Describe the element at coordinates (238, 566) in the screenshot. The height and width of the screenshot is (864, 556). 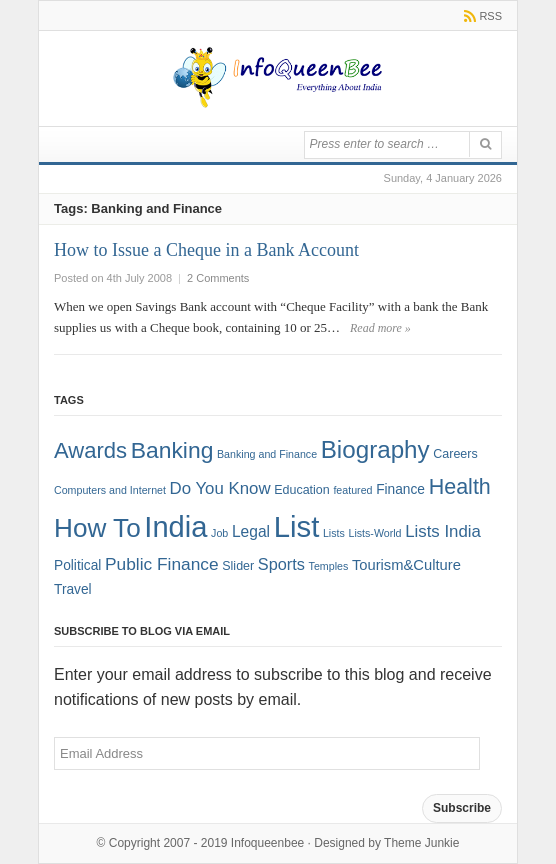
I see `Slider [Slider (2 items)]` at that location.